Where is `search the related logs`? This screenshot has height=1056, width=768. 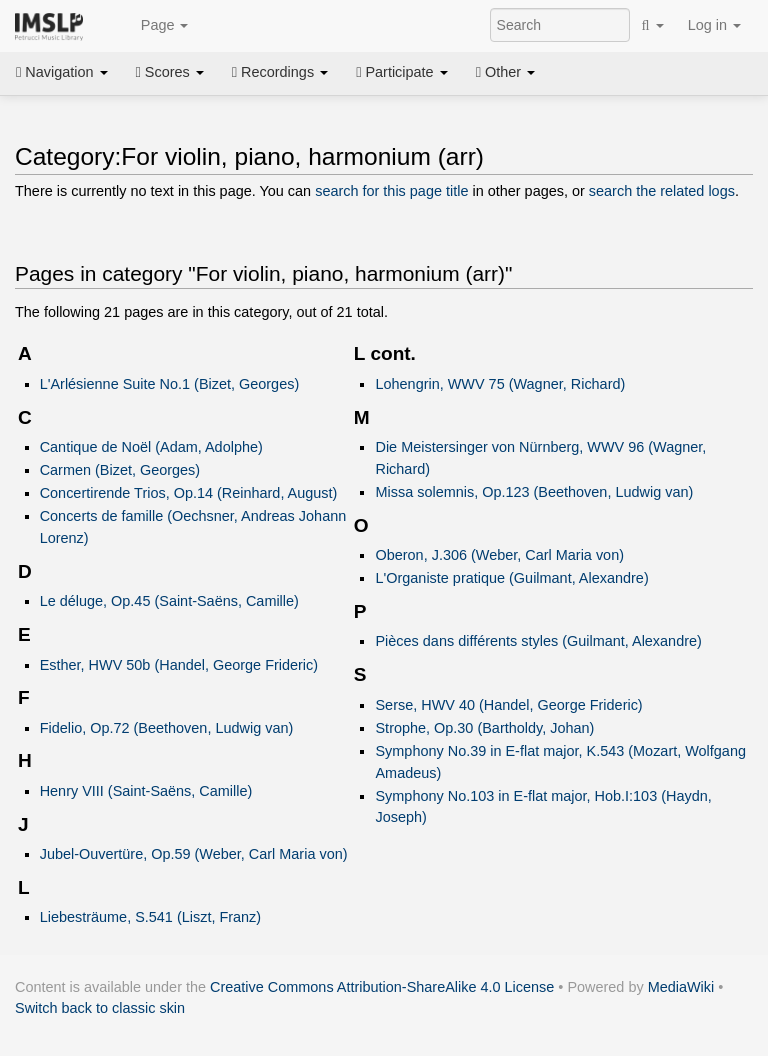 search the related logs is located at coordinates (662, 191).